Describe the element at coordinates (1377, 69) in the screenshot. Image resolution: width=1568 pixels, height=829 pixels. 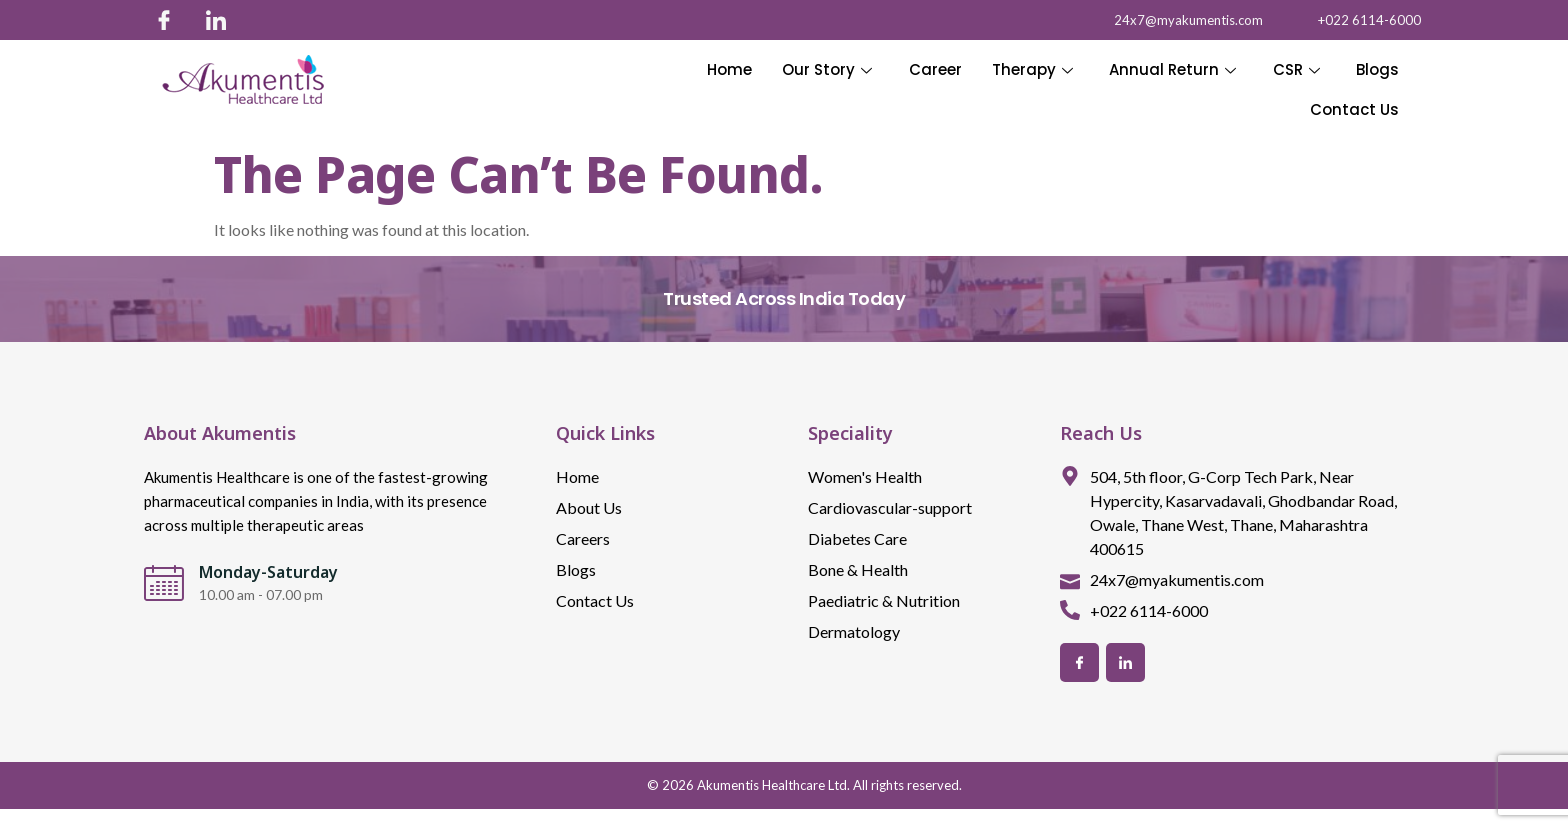
I see `Blogs` at that location.